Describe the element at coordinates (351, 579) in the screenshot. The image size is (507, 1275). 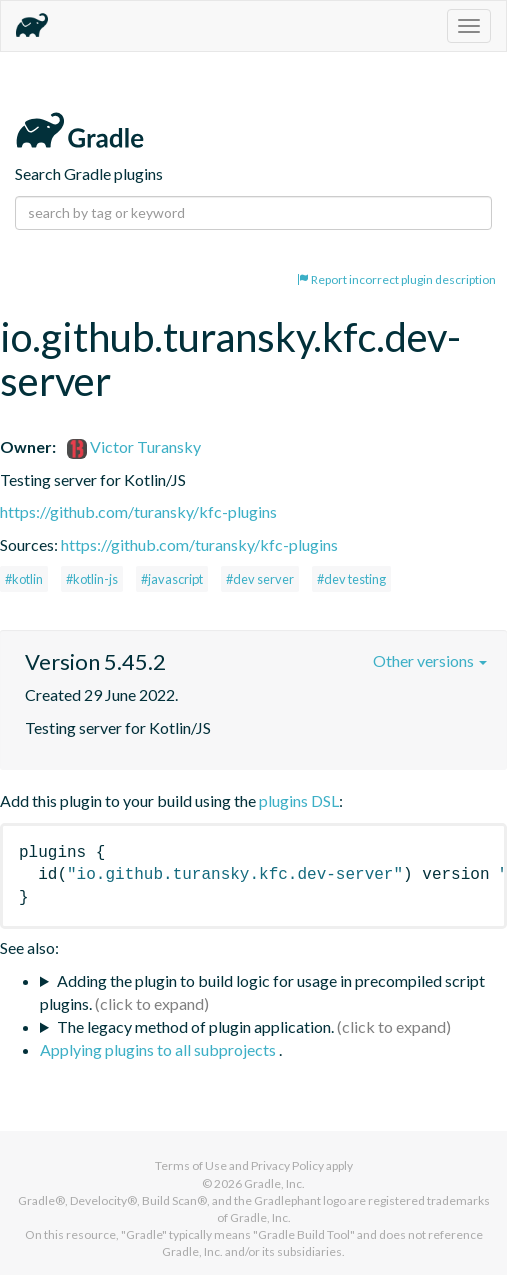
I see `#dev testing` at that location.